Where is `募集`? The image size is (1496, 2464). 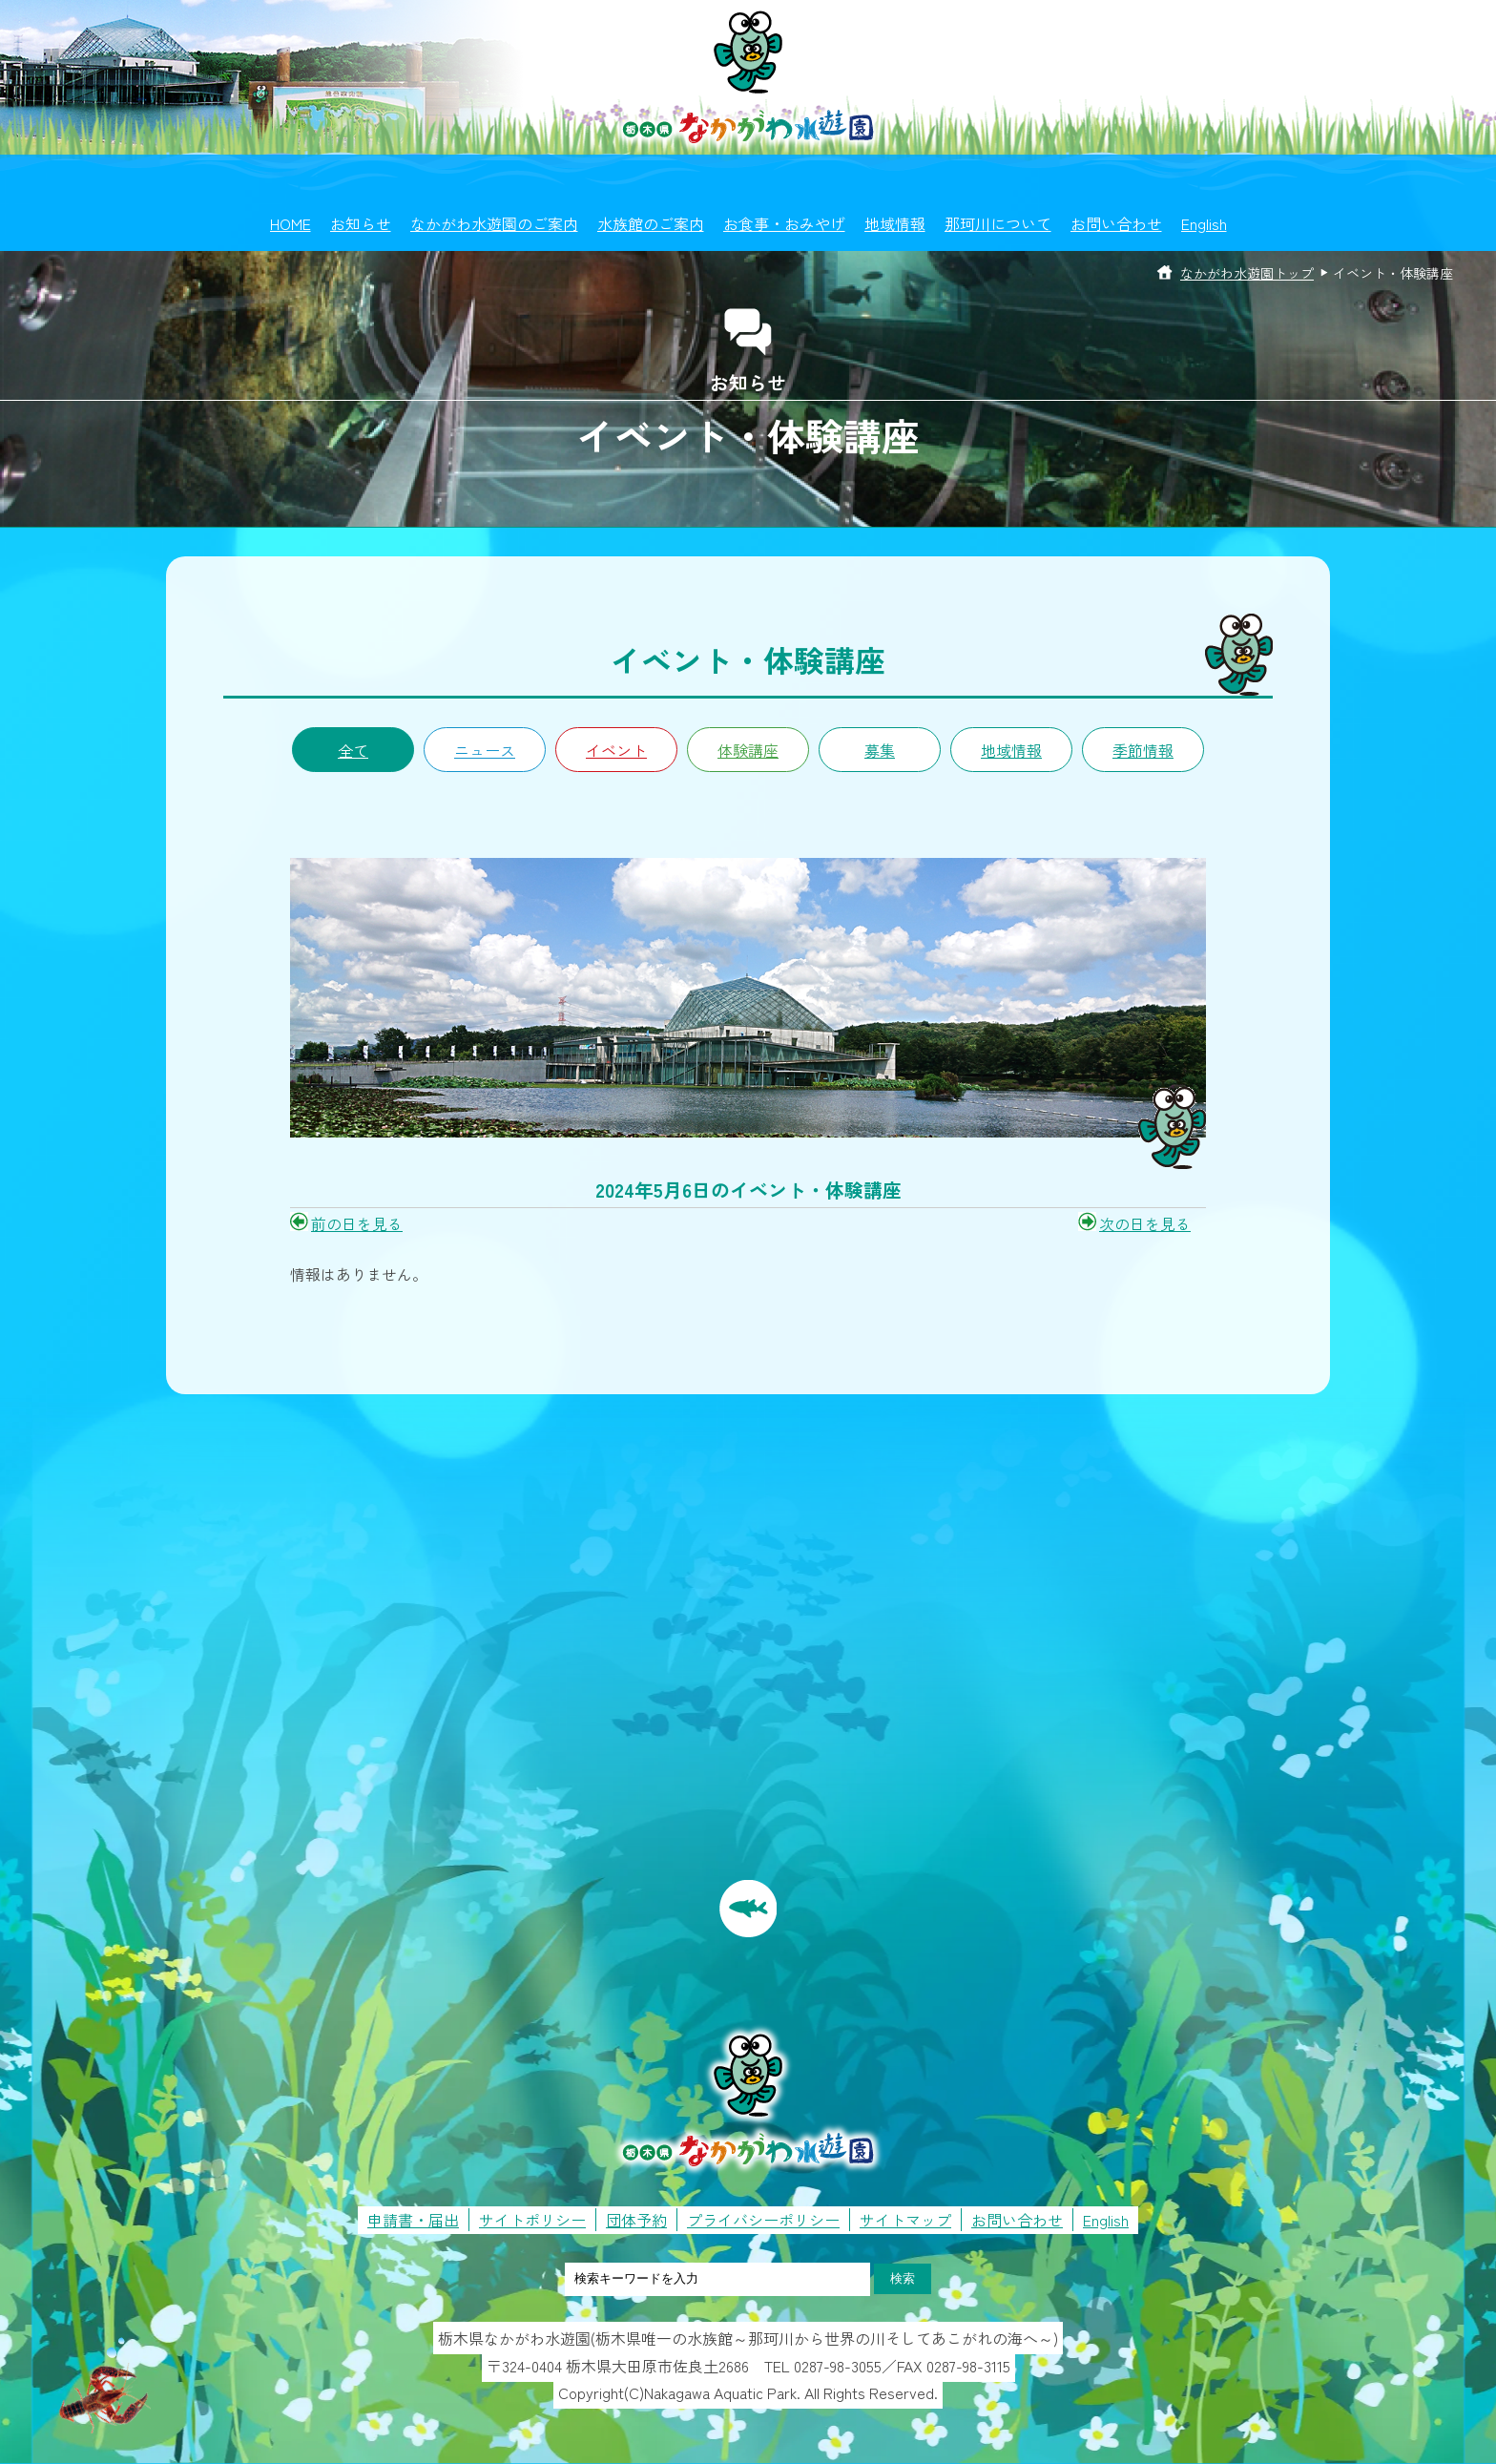
募集 is located at coordinates (879, 750).